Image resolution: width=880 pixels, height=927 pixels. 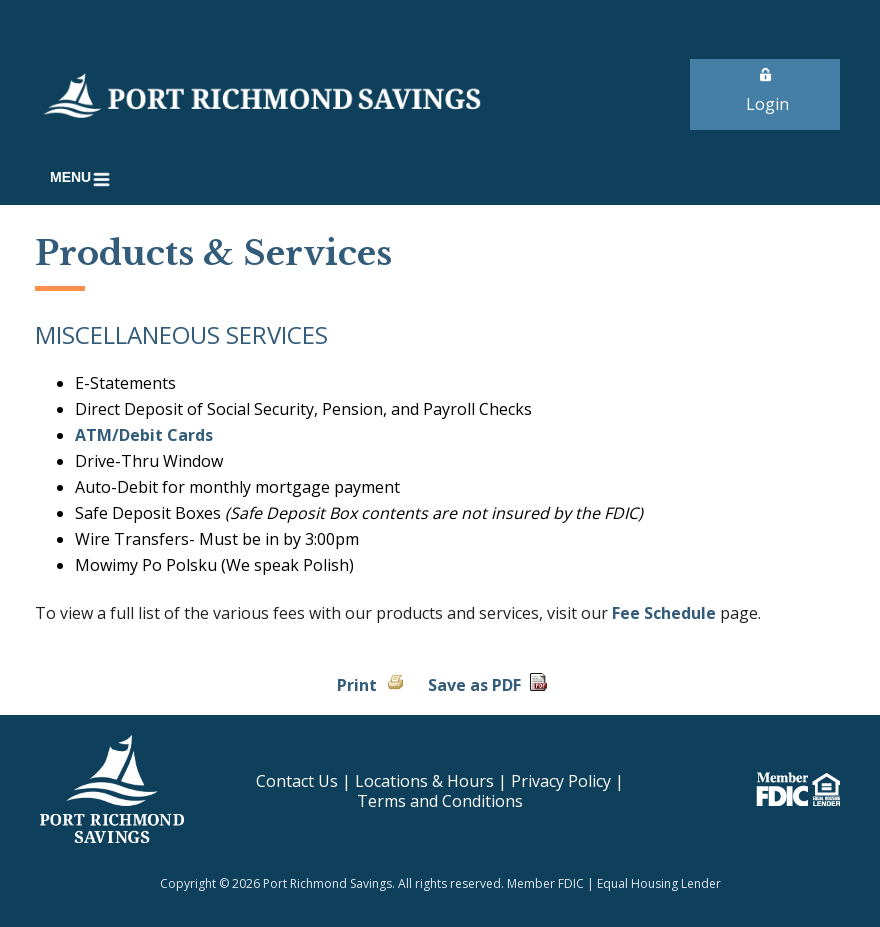 What do you see at coordinates (424, 781) in the screenshot?
I see `Locations & Hours` at bounding box center [424, 781].